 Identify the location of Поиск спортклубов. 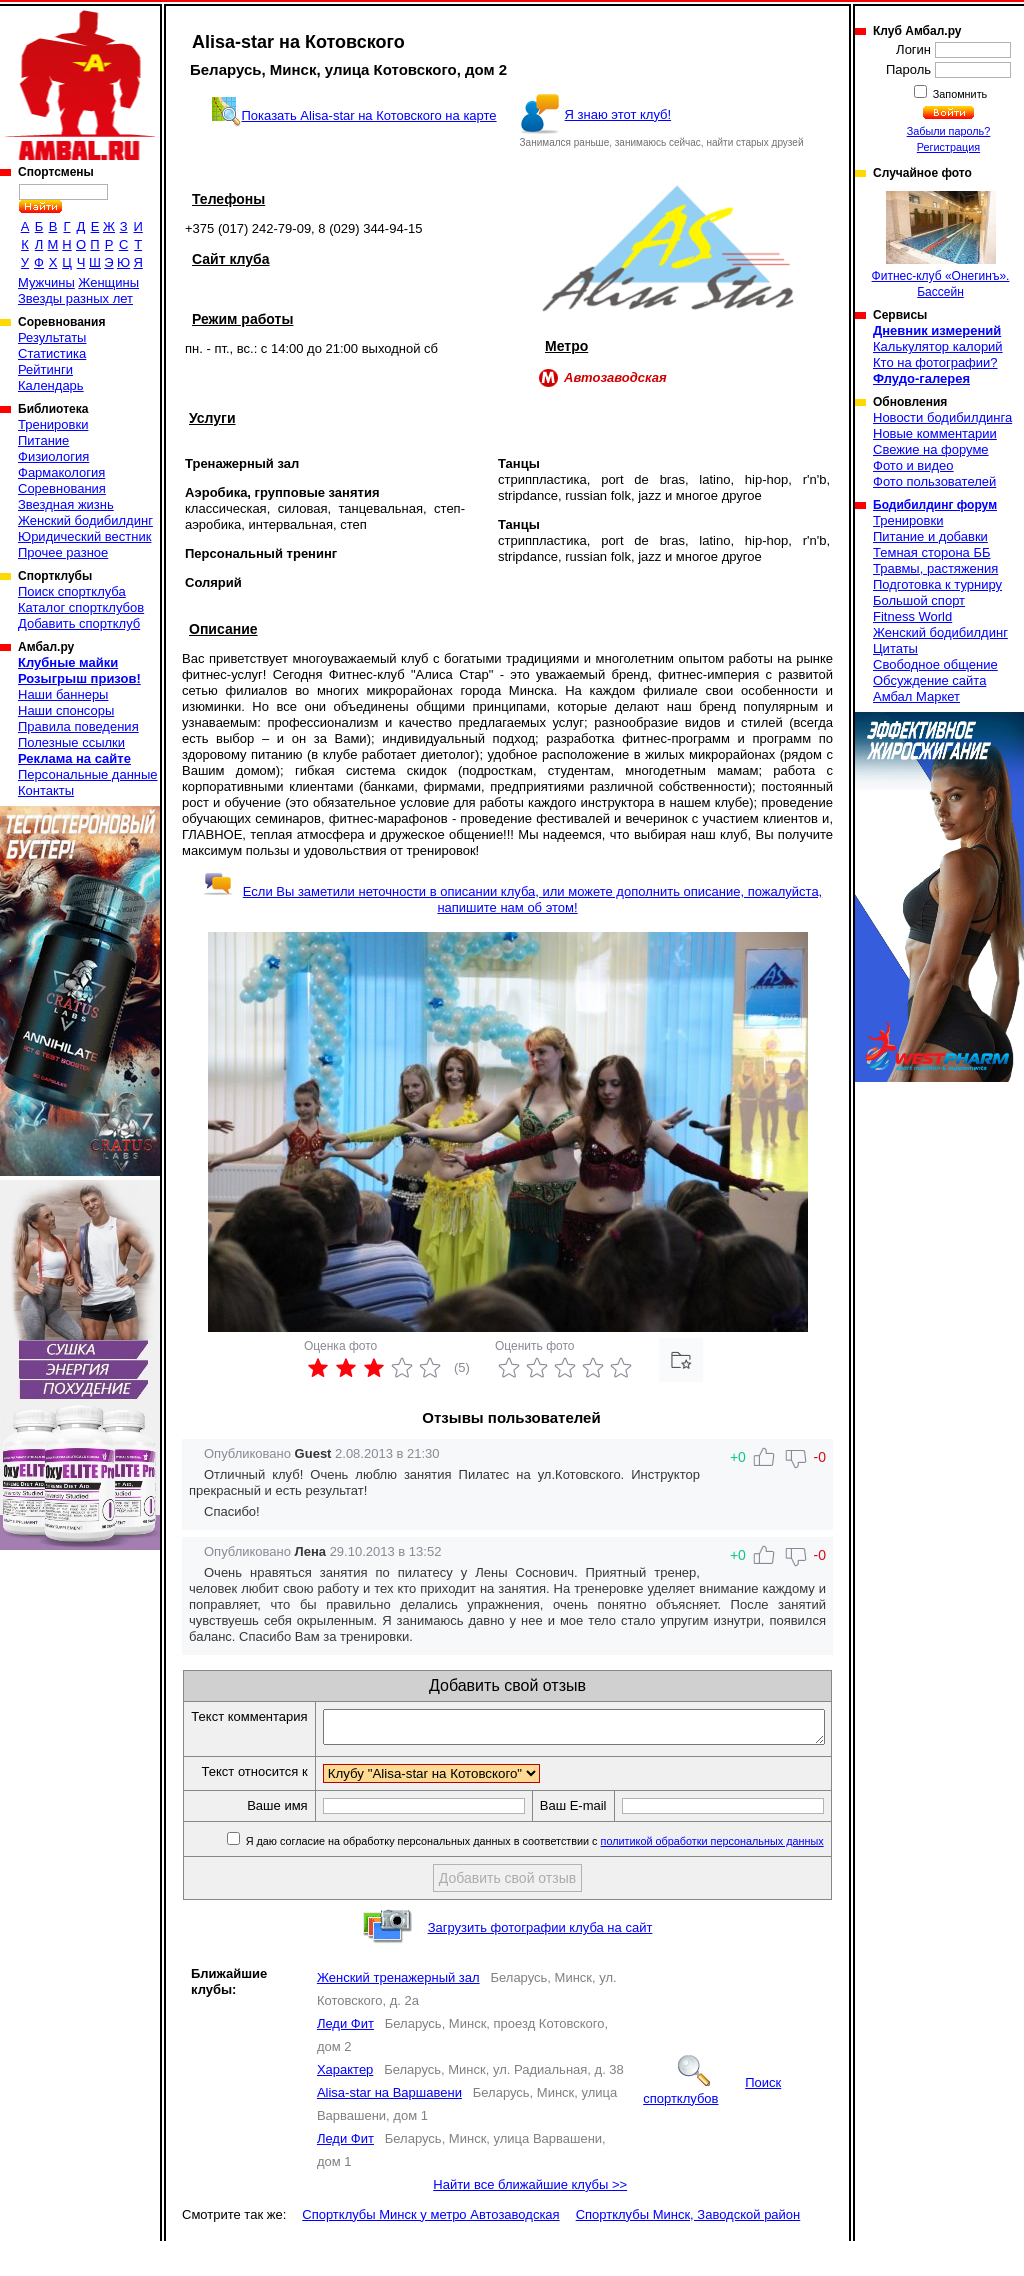
(712, 2125).